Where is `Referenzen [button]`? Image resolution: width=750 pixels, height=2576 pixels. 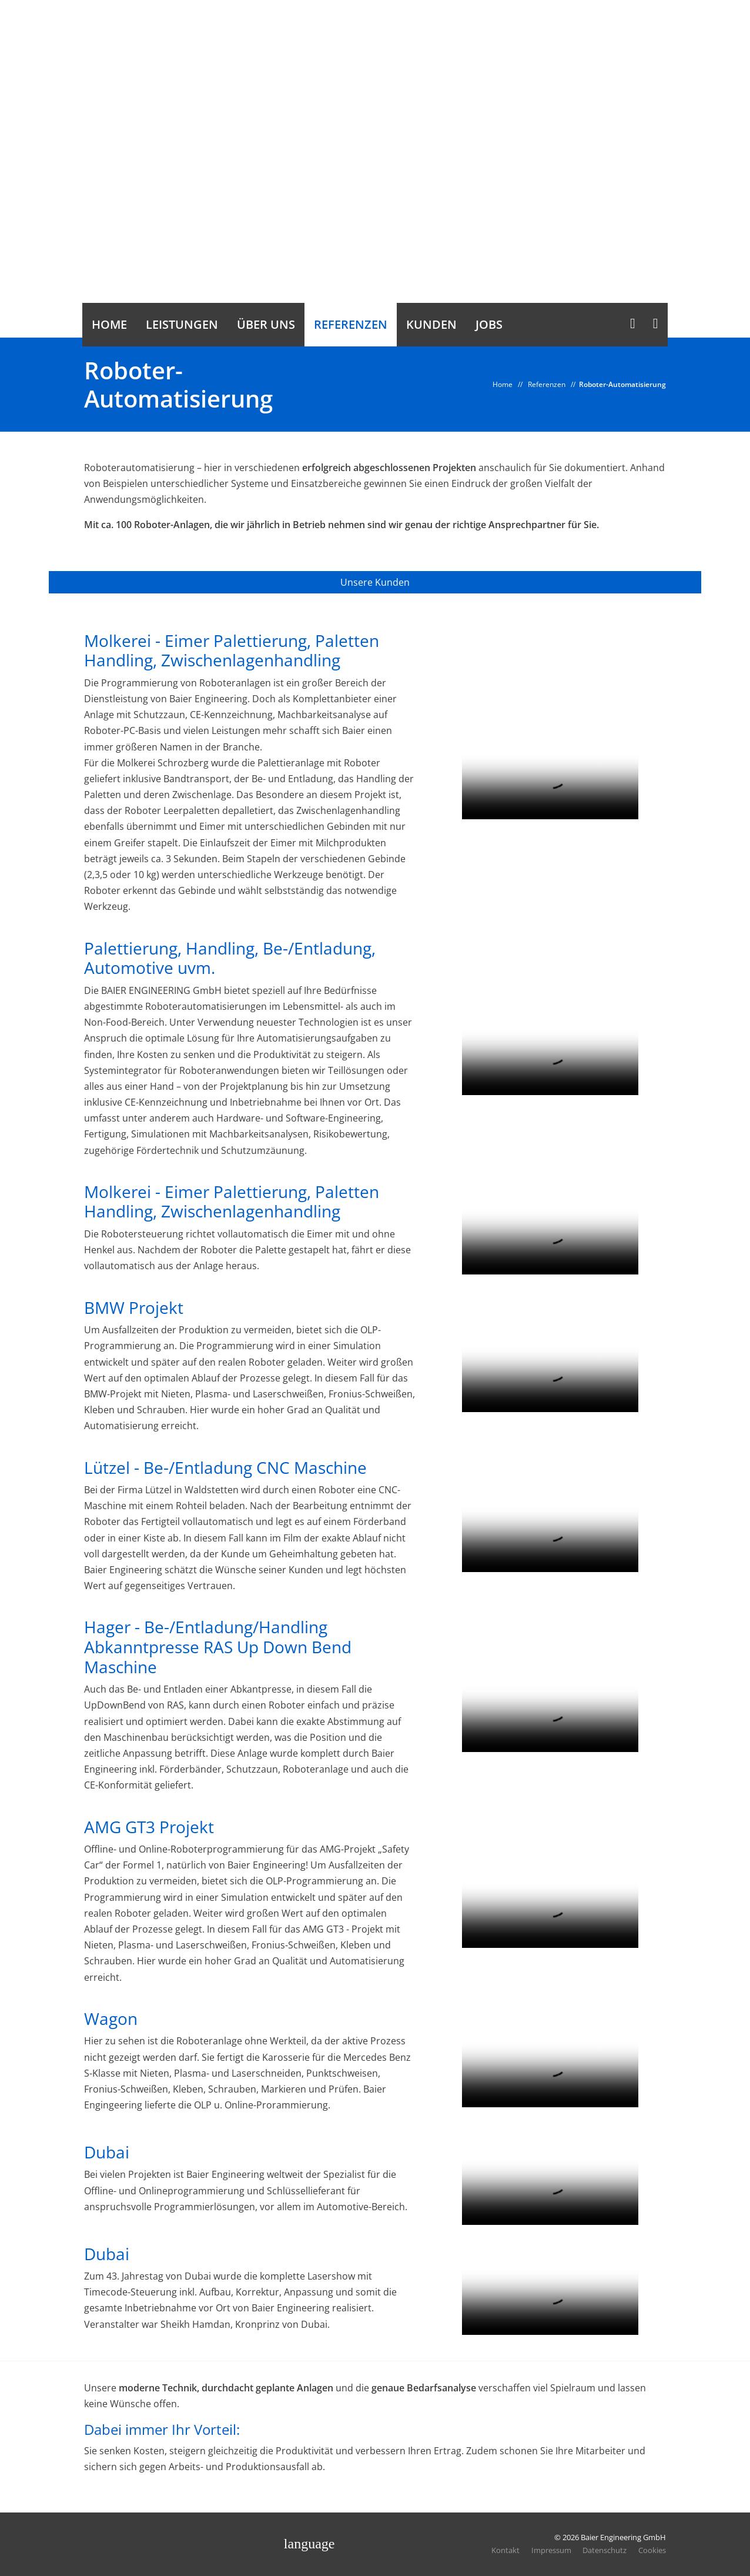 Referenzen [button] is located at coordinates (350, 324).